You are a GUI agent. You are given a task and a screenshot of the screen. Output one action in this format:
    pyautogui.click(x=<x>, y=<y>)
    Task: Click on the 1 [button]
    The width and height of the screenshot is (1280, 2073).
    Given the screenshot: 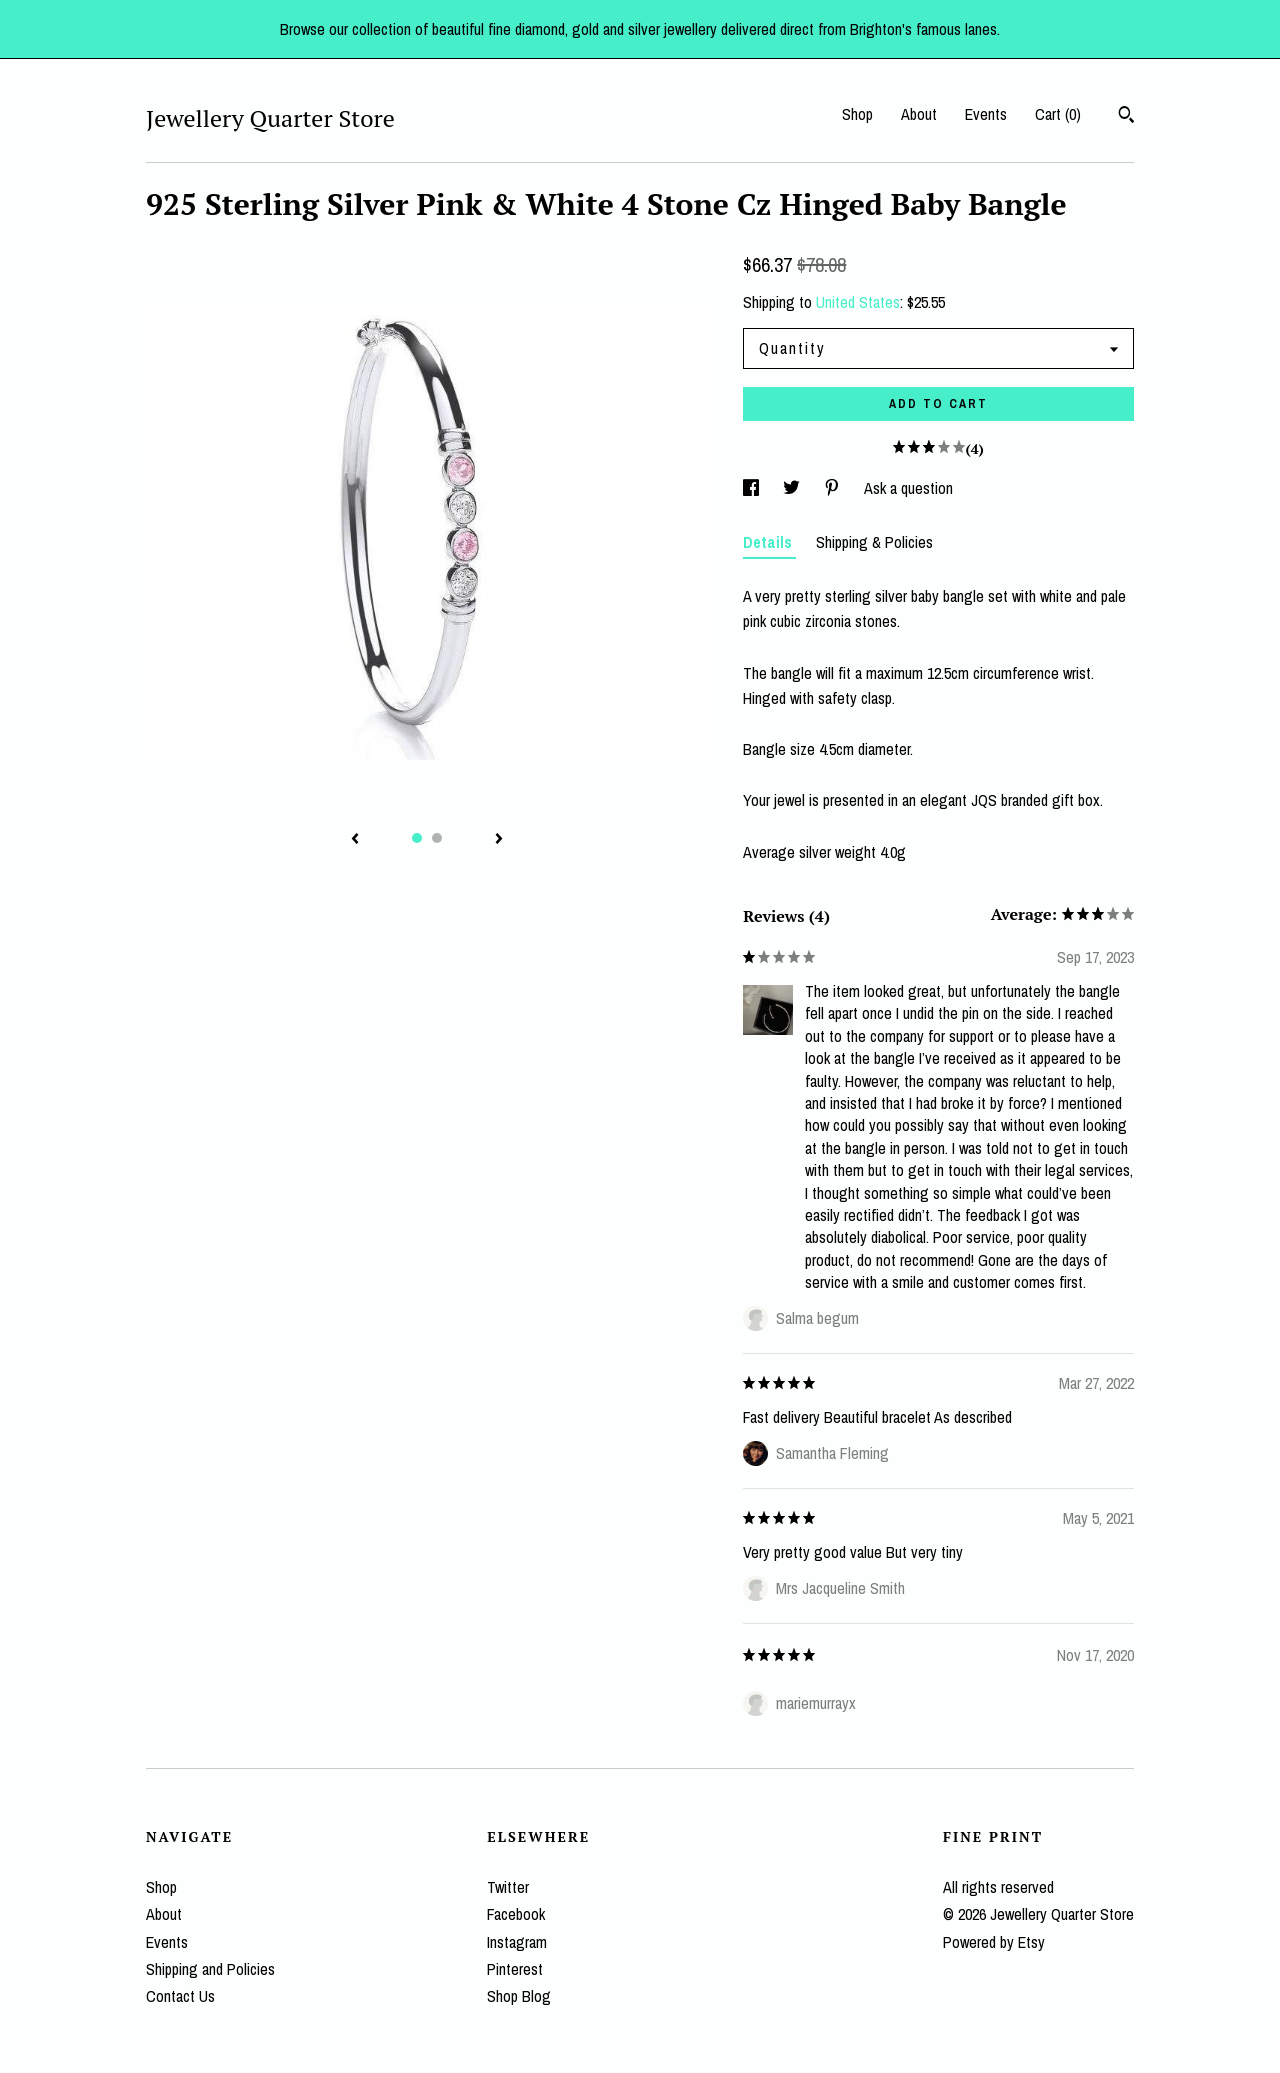 What is the action you would take?
    pyautogui.click(x=417, y=838)
    